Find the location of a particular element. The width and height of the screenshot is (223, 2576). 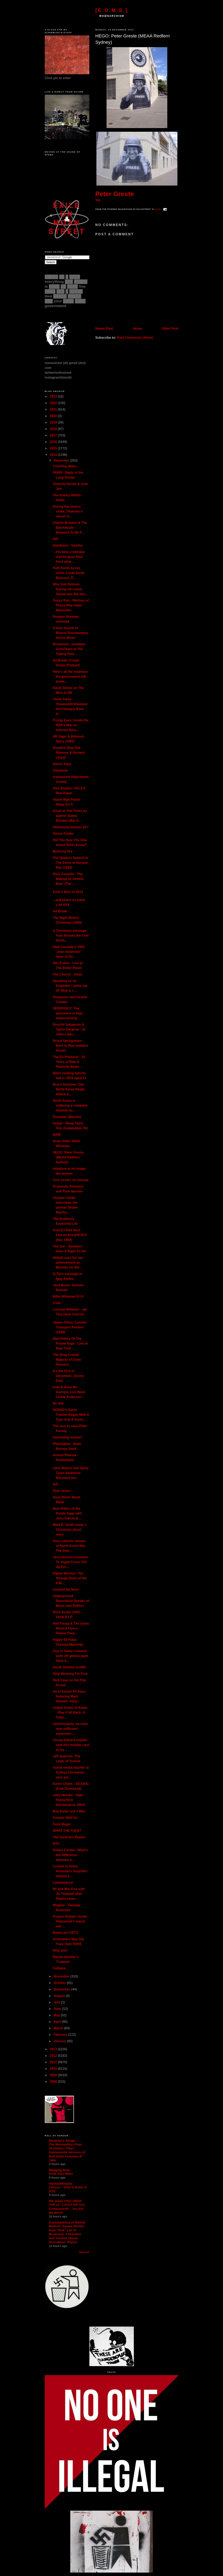

Exile's Best of 2014 is located at coordinates (68, 892).